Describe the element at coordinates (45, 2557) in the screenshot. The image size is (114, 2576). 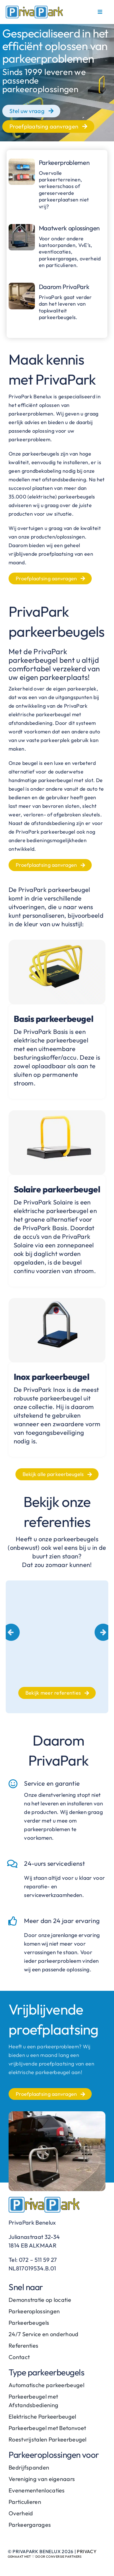
I see `Gemaakt met ♡ door Conversie Partners` at that location.